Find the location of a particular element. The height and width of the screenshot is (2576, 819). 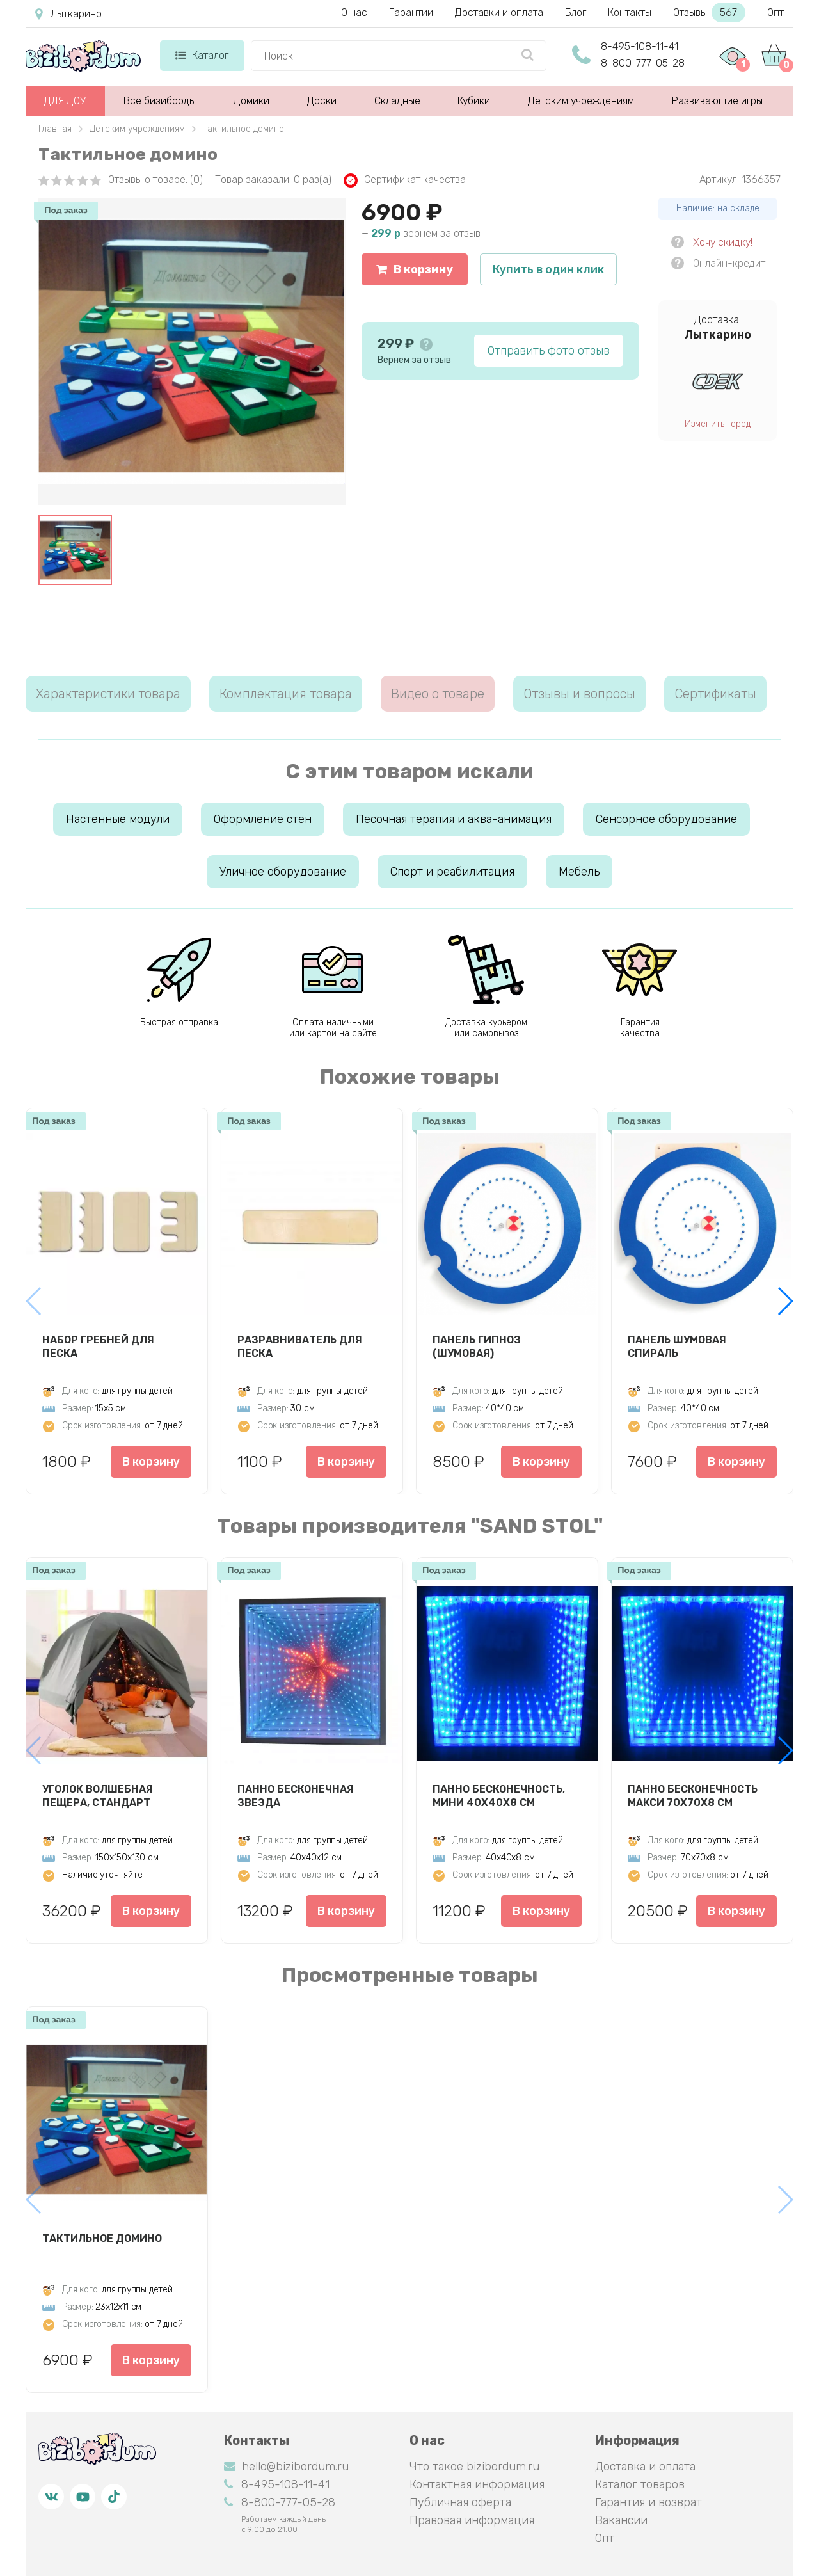

О нас is located at coordinates (354, 12).